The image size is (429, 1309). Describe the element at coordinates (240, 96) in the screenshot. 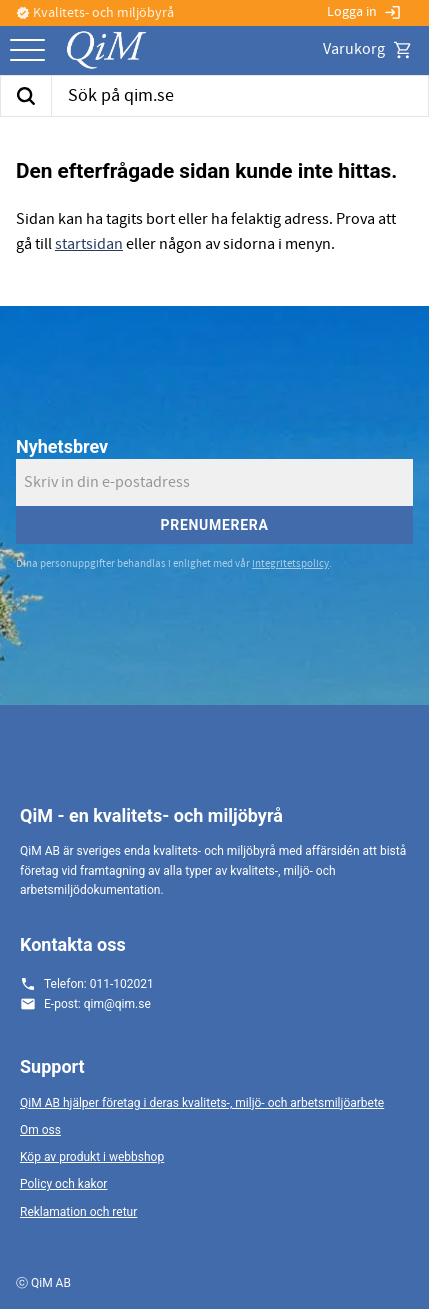

I see `[Sök produkter & kategorier]` at that location.